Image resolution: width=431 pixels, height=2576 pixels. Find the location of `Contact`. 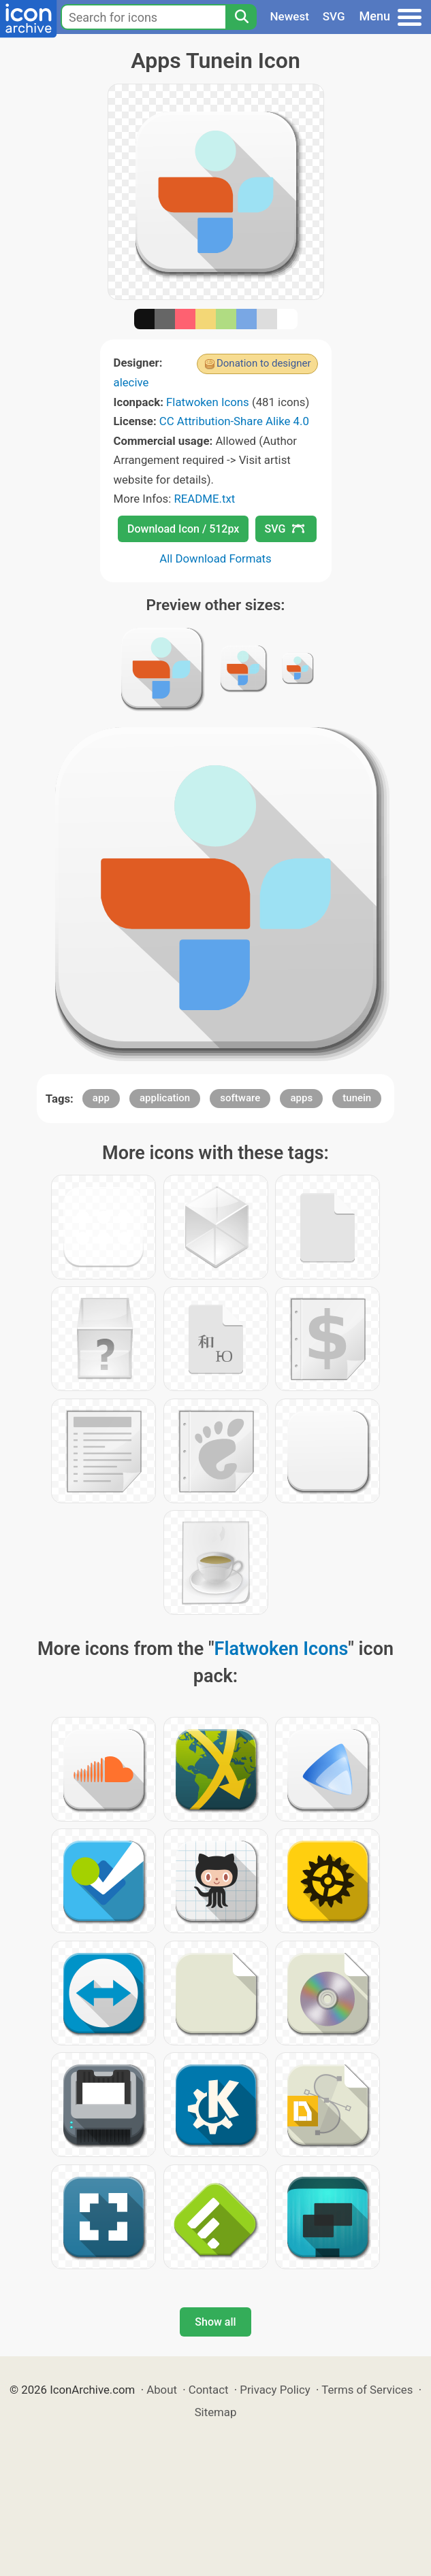

Contact is located at coordinates (209, 2389).